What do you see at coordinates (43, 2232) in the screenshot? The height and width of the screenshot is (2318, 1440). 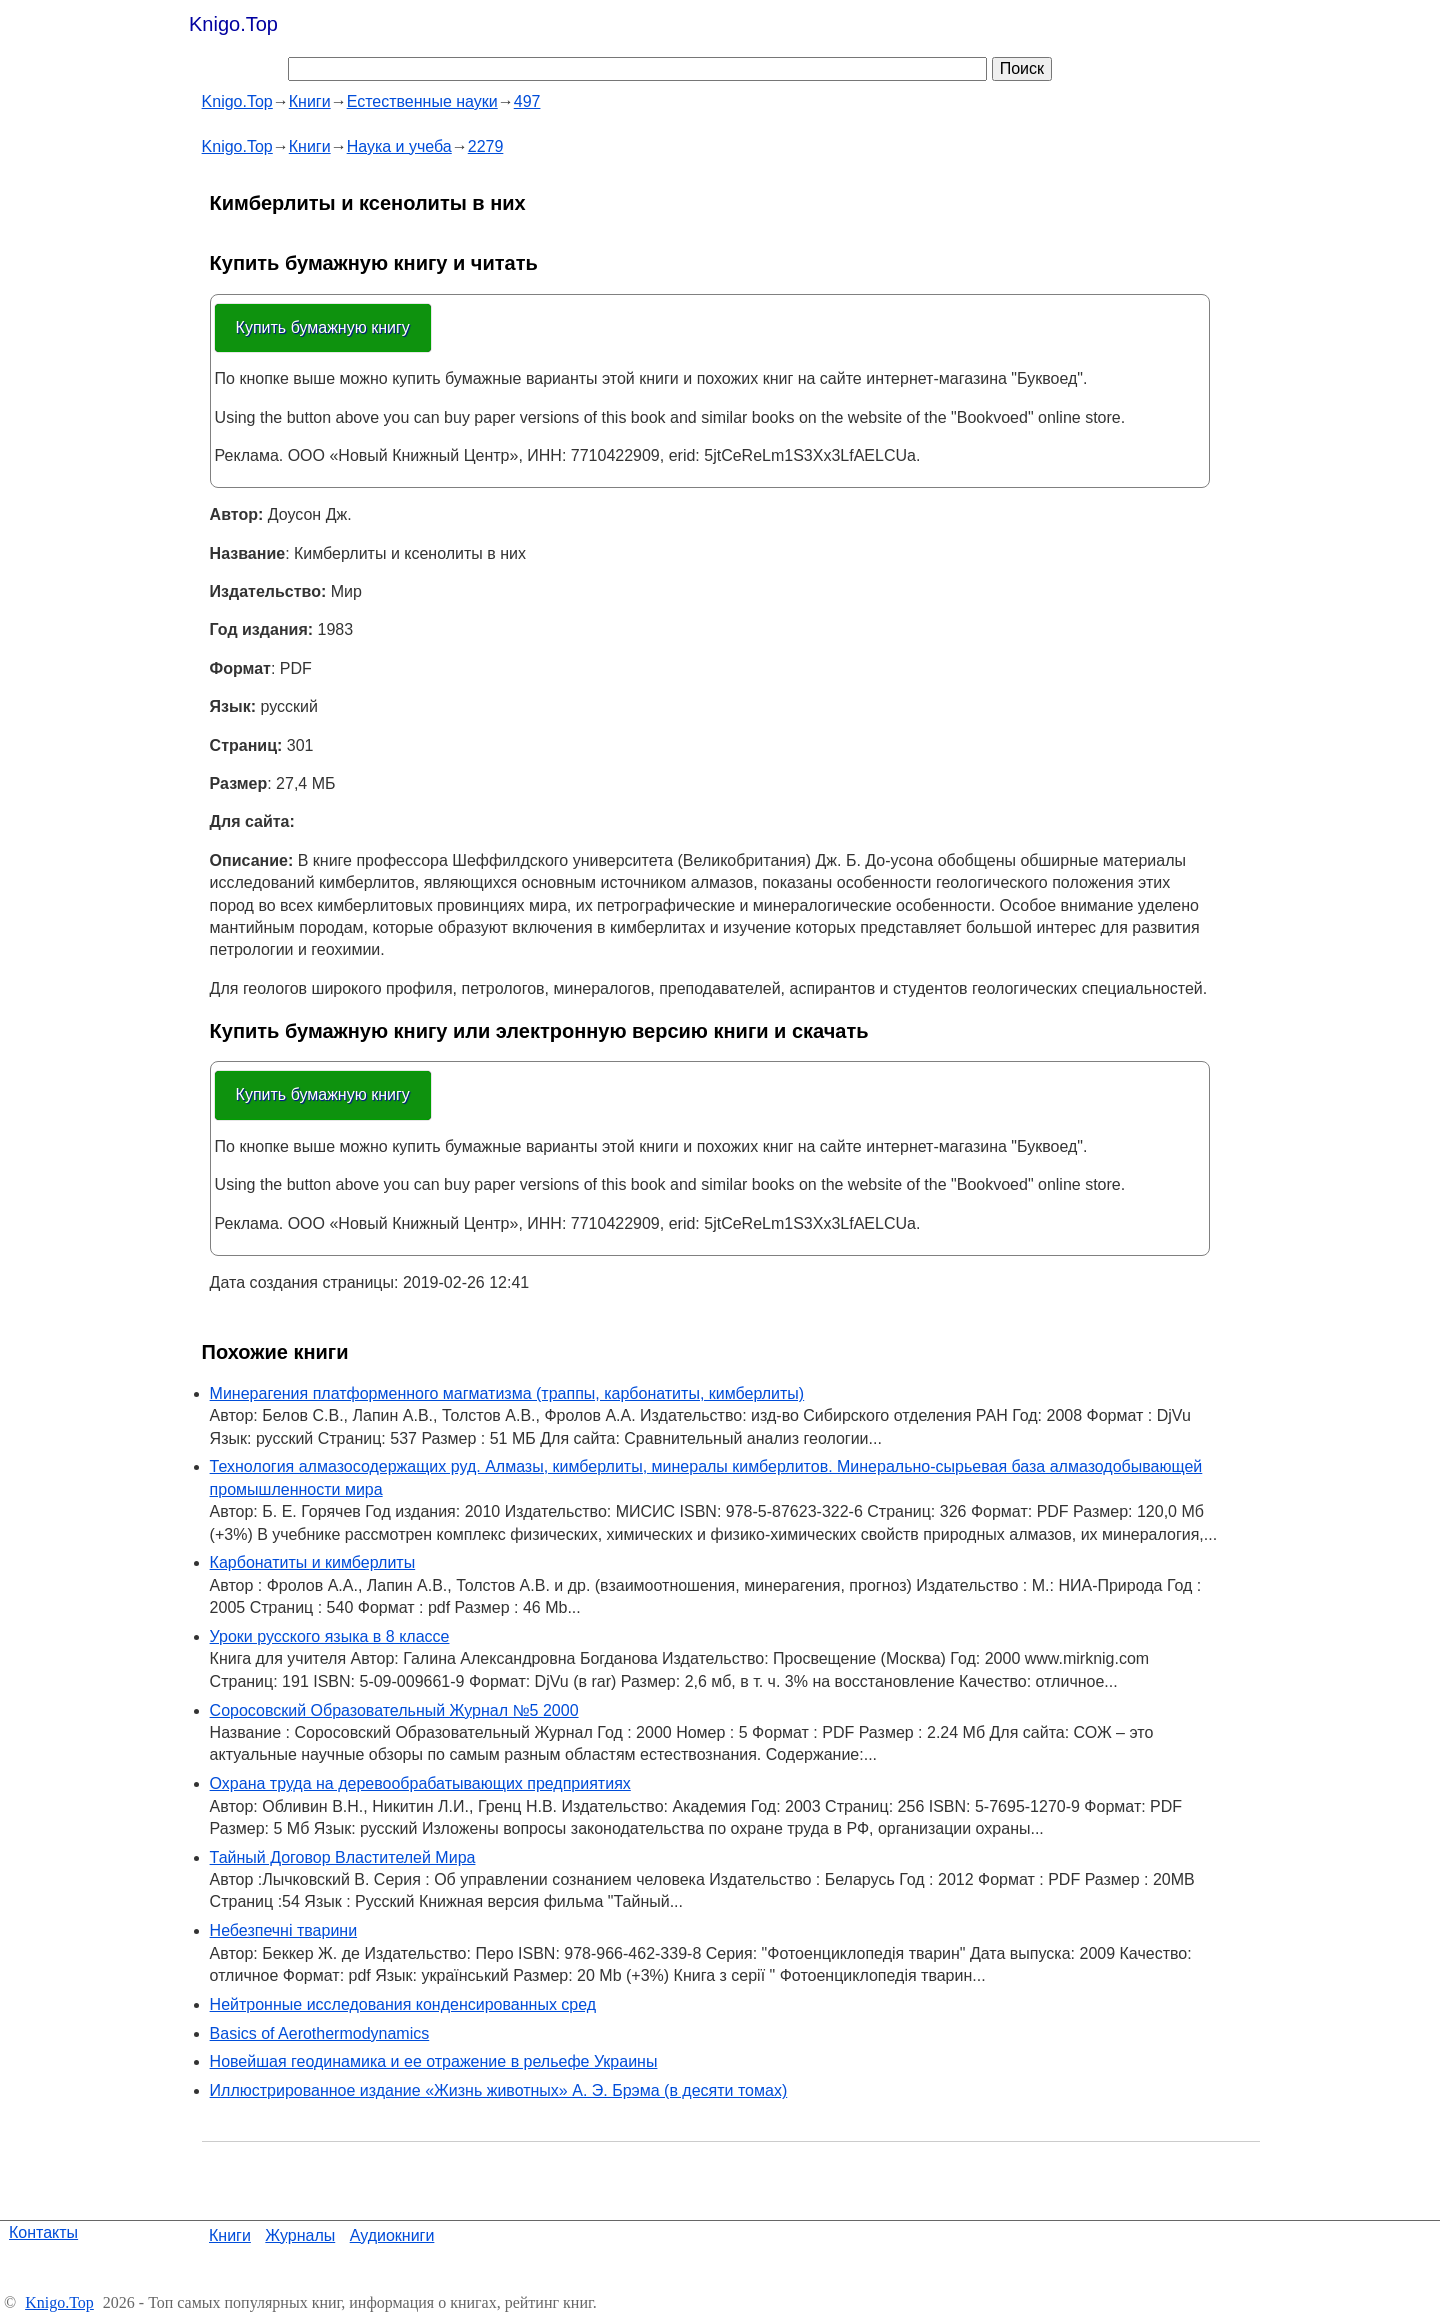 I see `Контакты` at bounding box center [43, 2232].